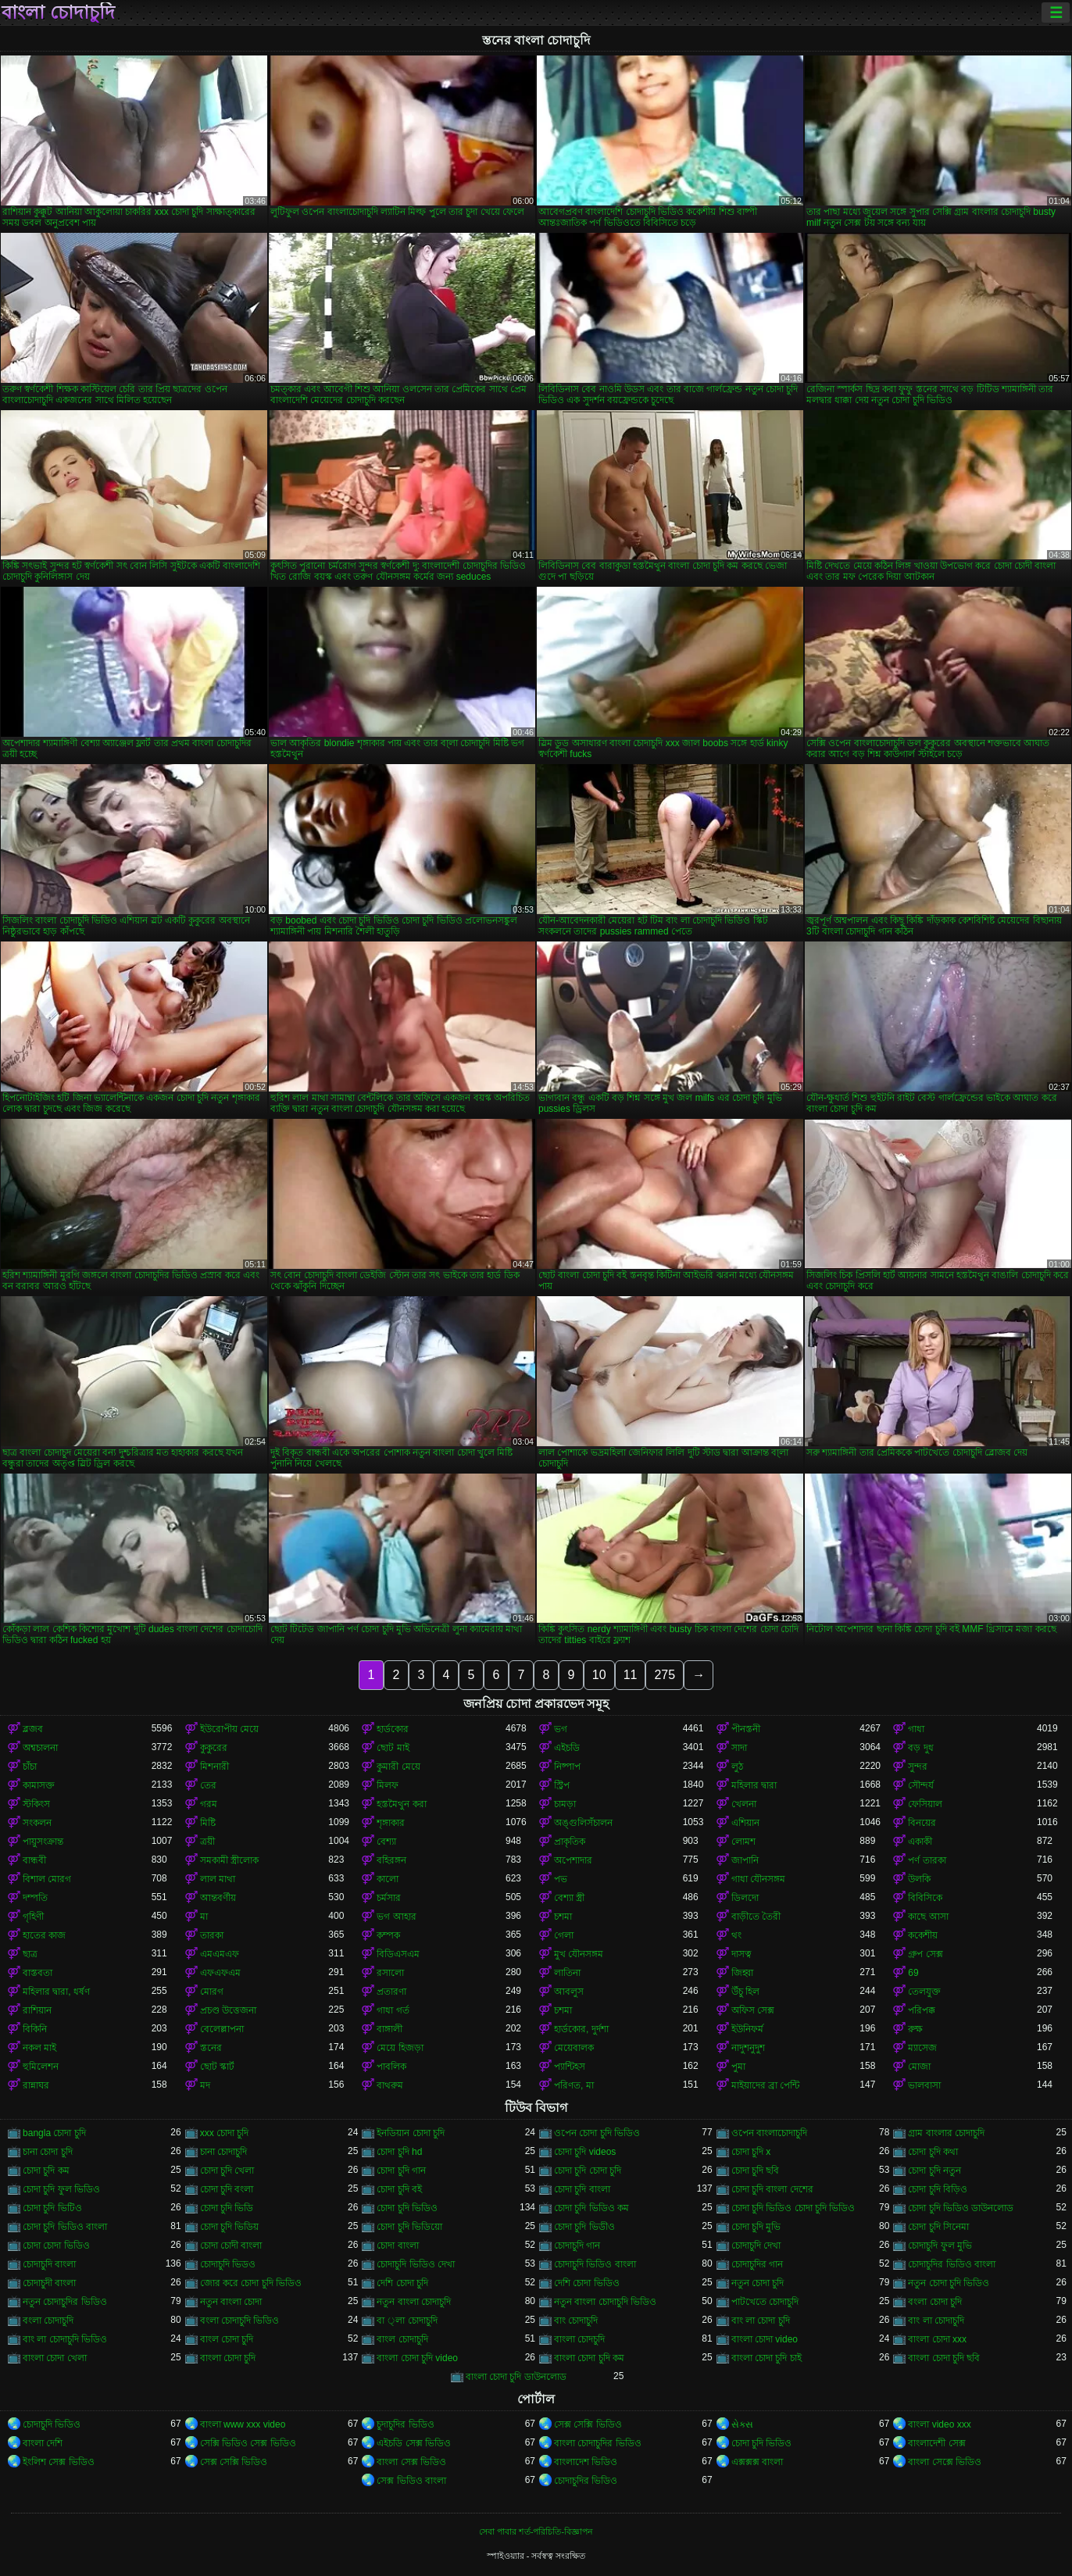  Describe the element at coordinates (605, 2301) in the screenshot. I see `নতুন বাংলা চোদাচুদি ভিডিও` at that location.